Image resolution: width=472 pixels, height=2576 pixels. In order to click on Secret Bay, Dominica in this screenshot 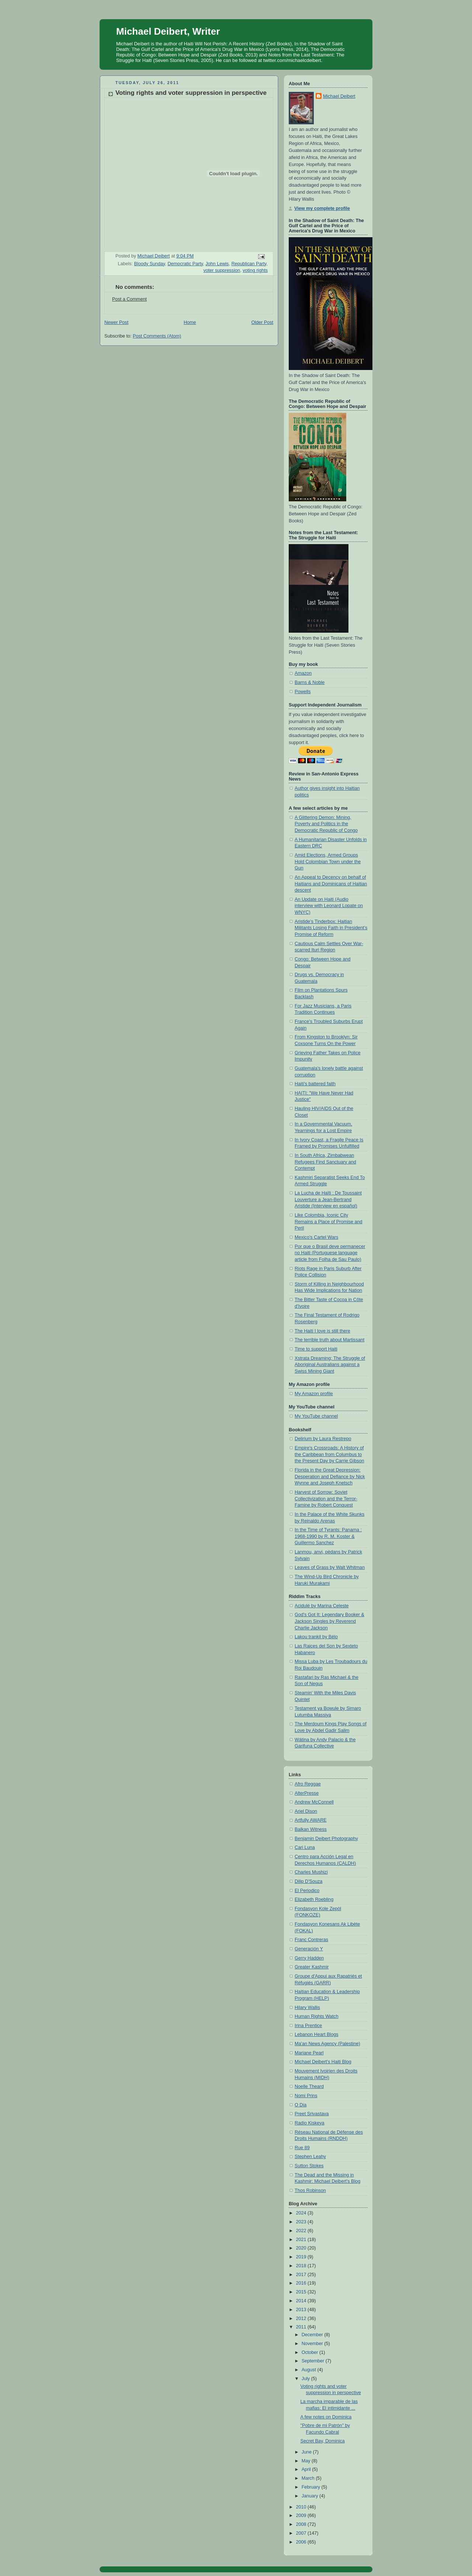, I will do `click(323, 2441)`.